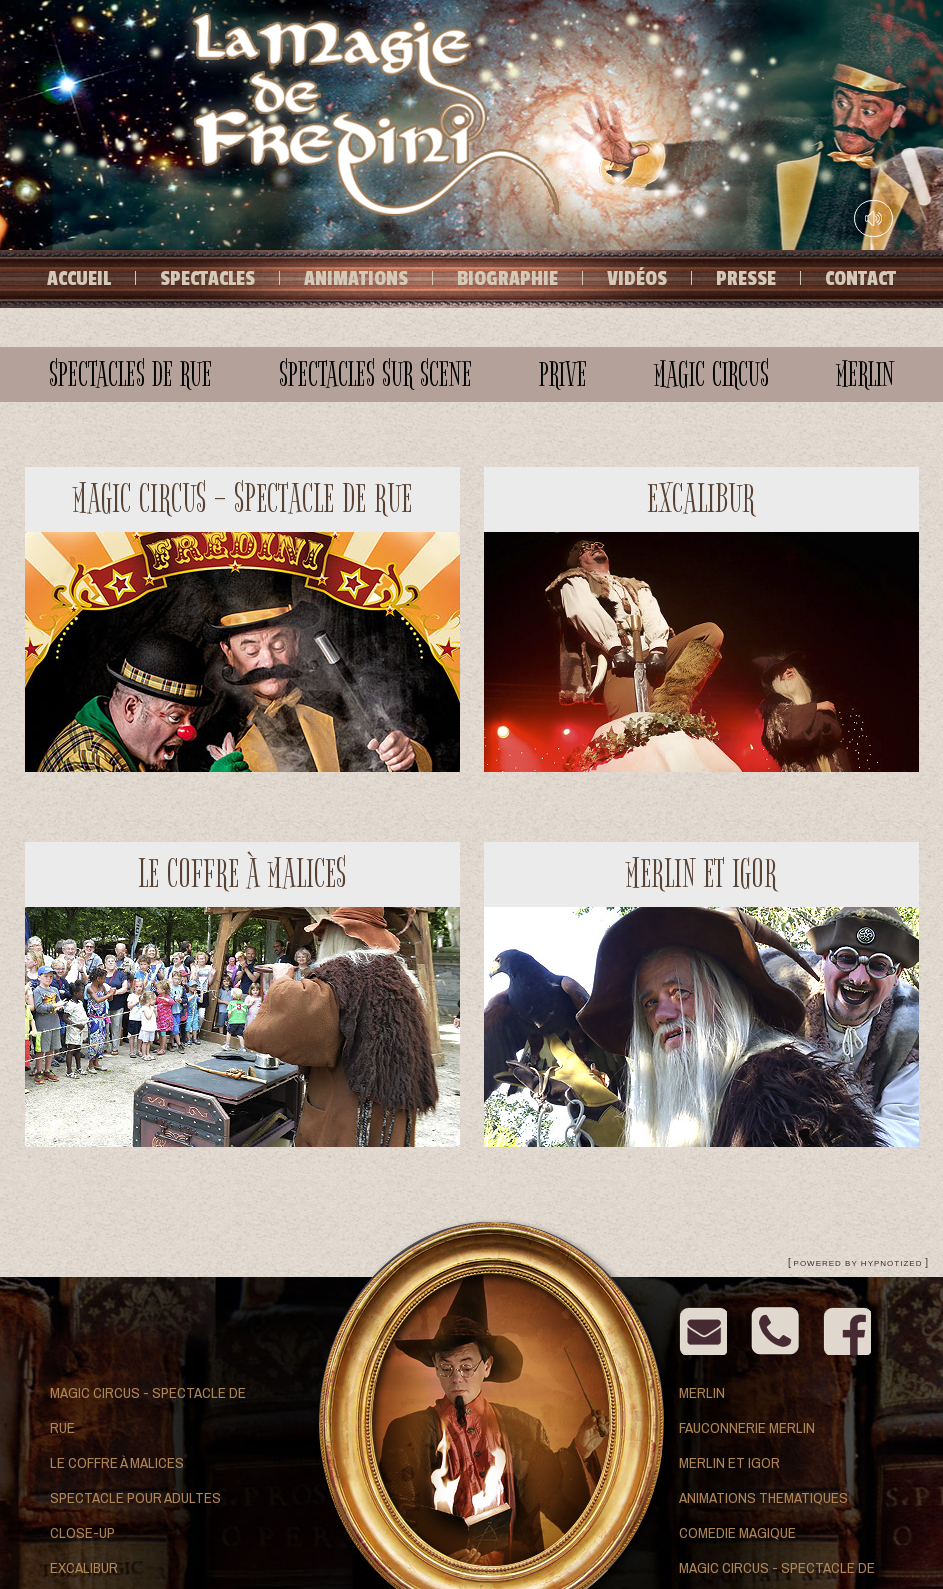  I want to click on [ ], so click(858, 1262).